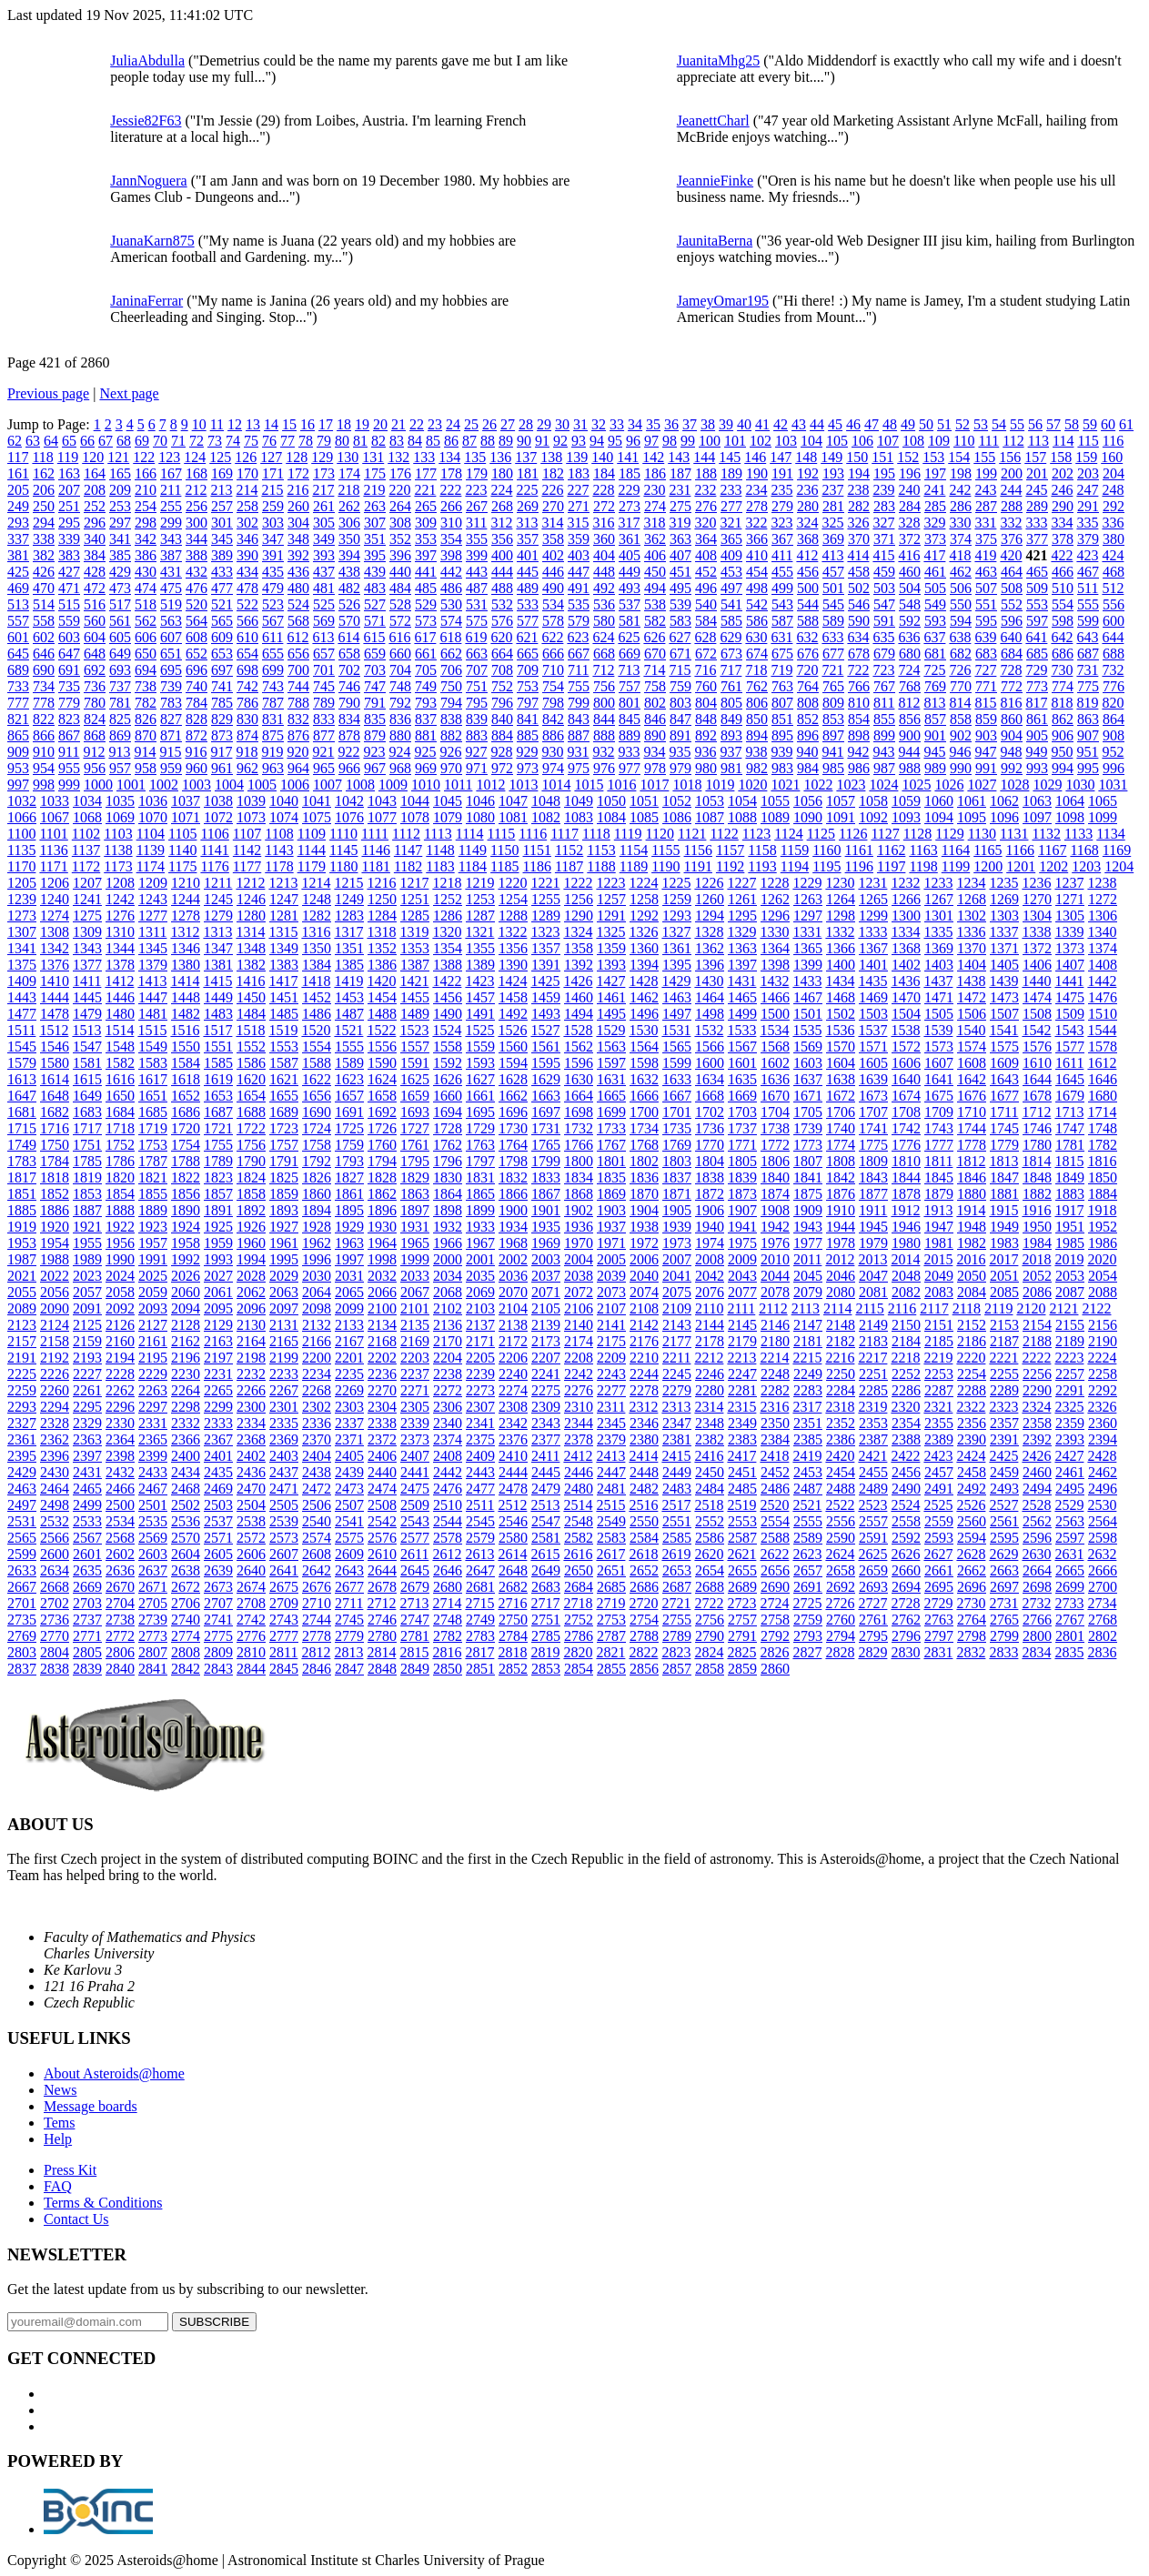 This screenshot has width=1149, height=2576. Describe the element at coordinates (1035, 424) in the screenshot. I see `56` at that location.